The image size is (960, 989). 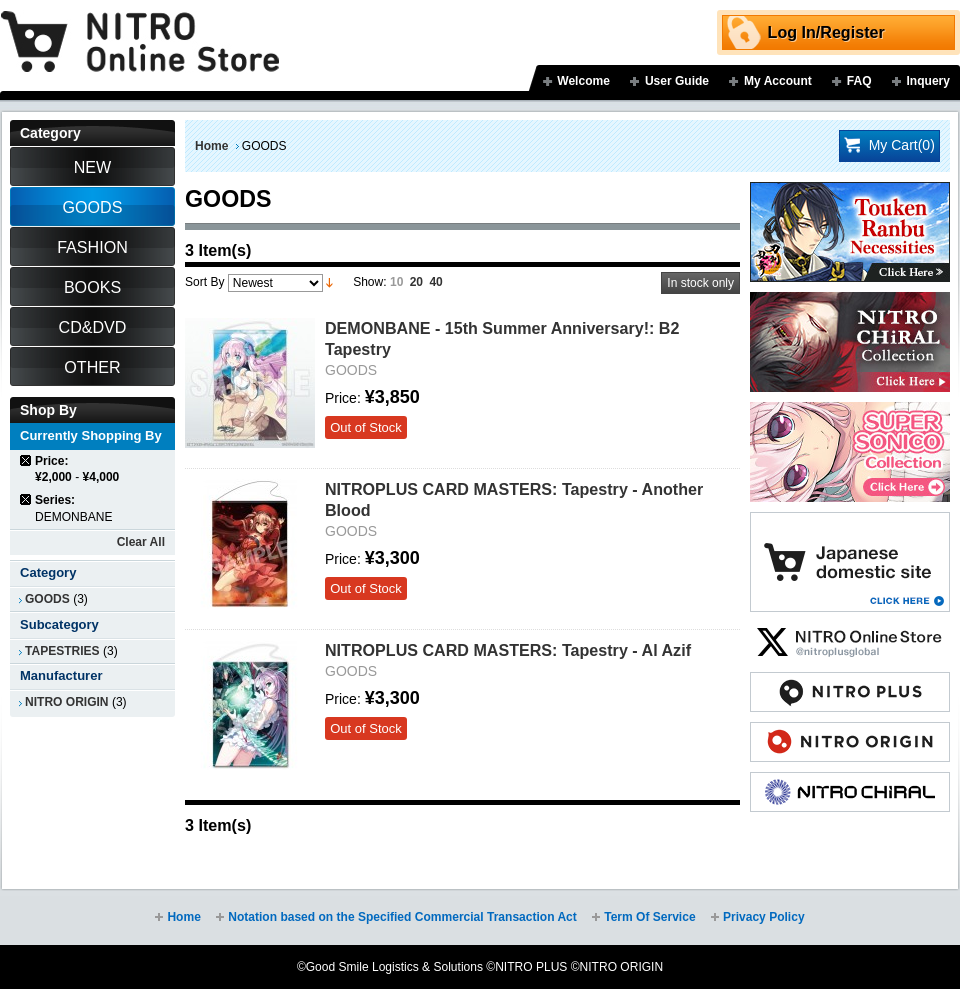 I want to click on Sort By, so click(x=204, y=282).